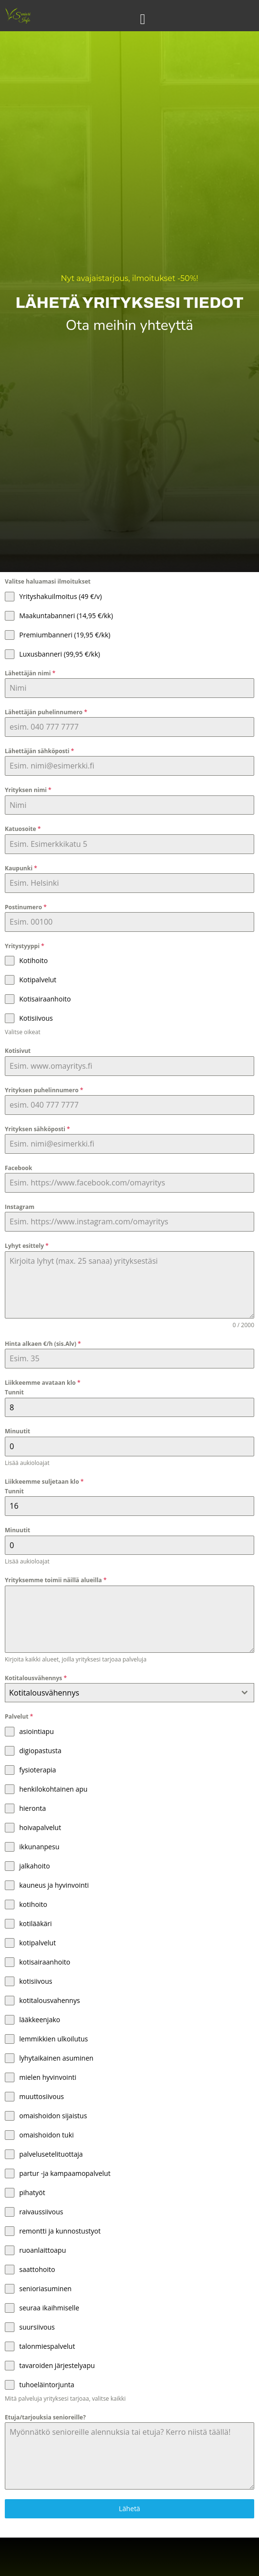 Image resolution: width=259 pixels, height=2576 pixels. What do you see at coordinates (17, 1431) in the screenshot?
I see `Minuutit` at bounding box center [17, 1431].